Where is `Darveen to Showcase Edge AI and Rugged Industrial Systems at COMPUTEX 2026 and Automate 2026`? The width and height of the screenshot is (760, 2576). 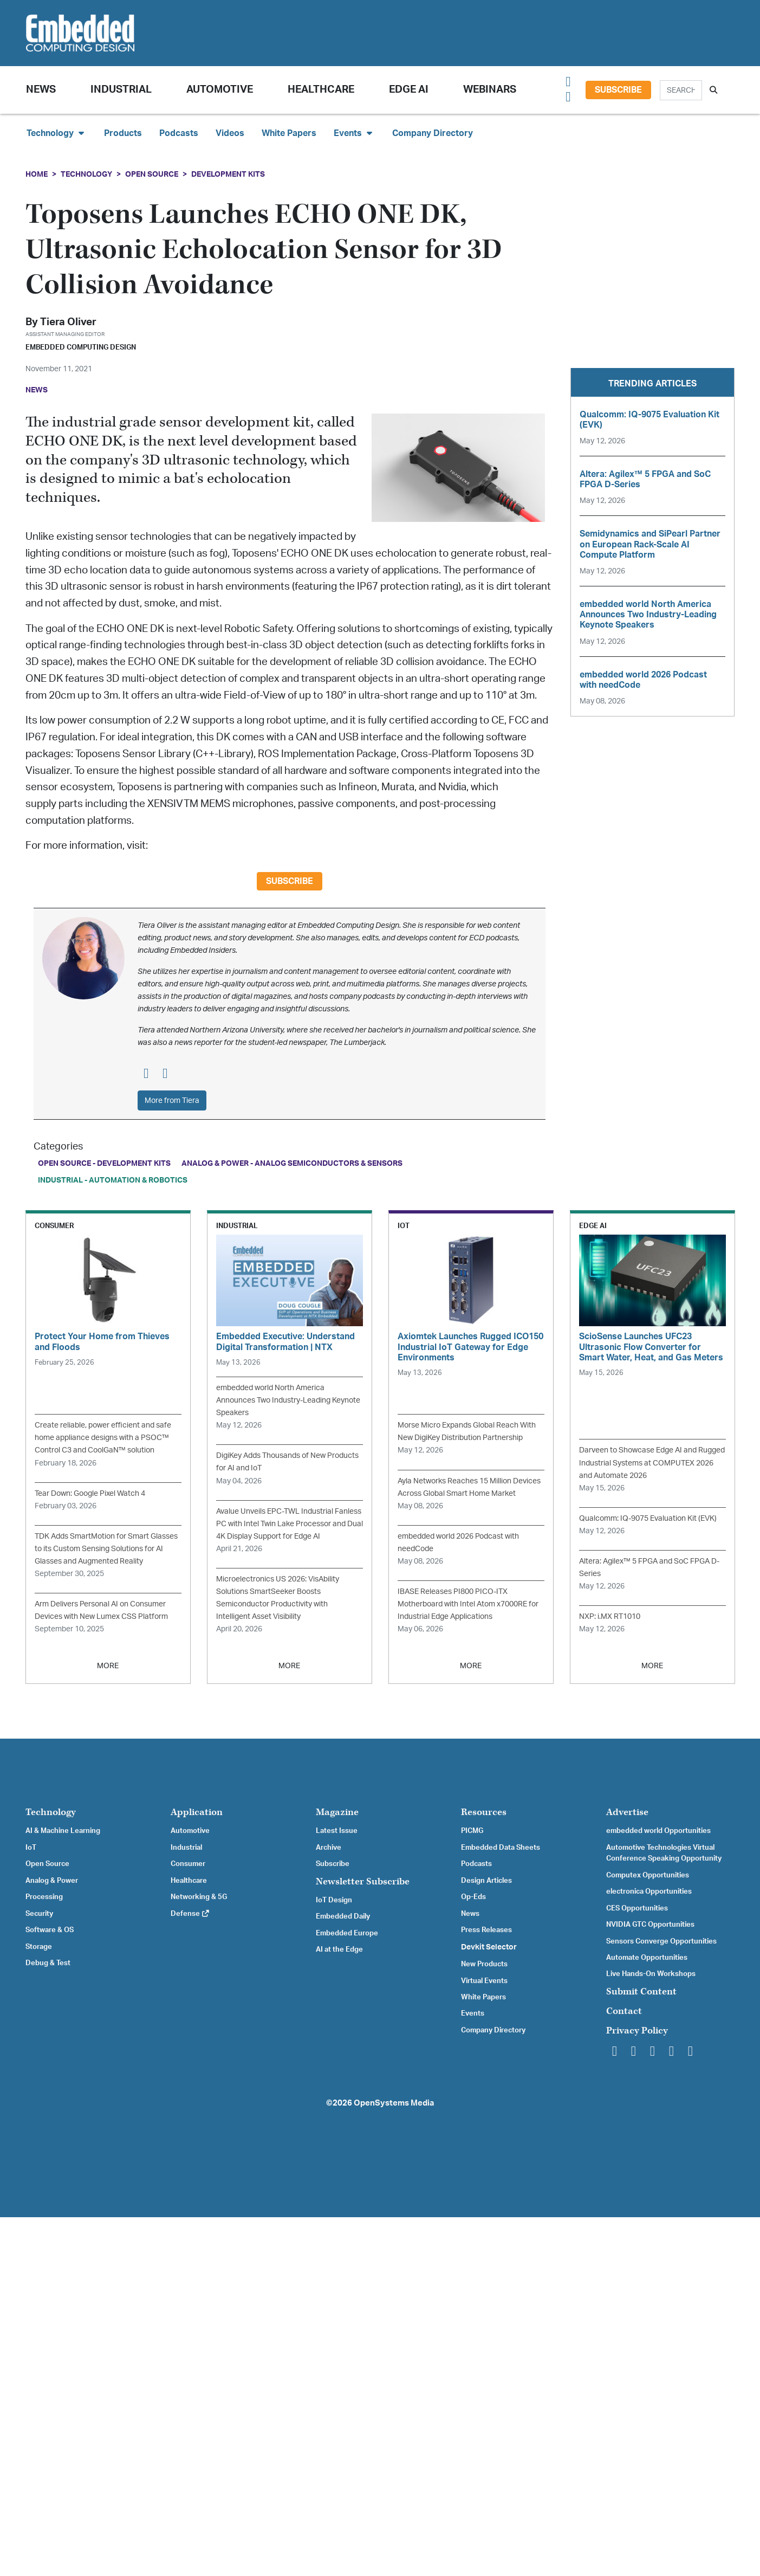
Darveen to Showcase Edge AI and Rugged Industrial Systems at COMPUTEX 2026 and Automate 2026 is located at coordinates (652, 1462).